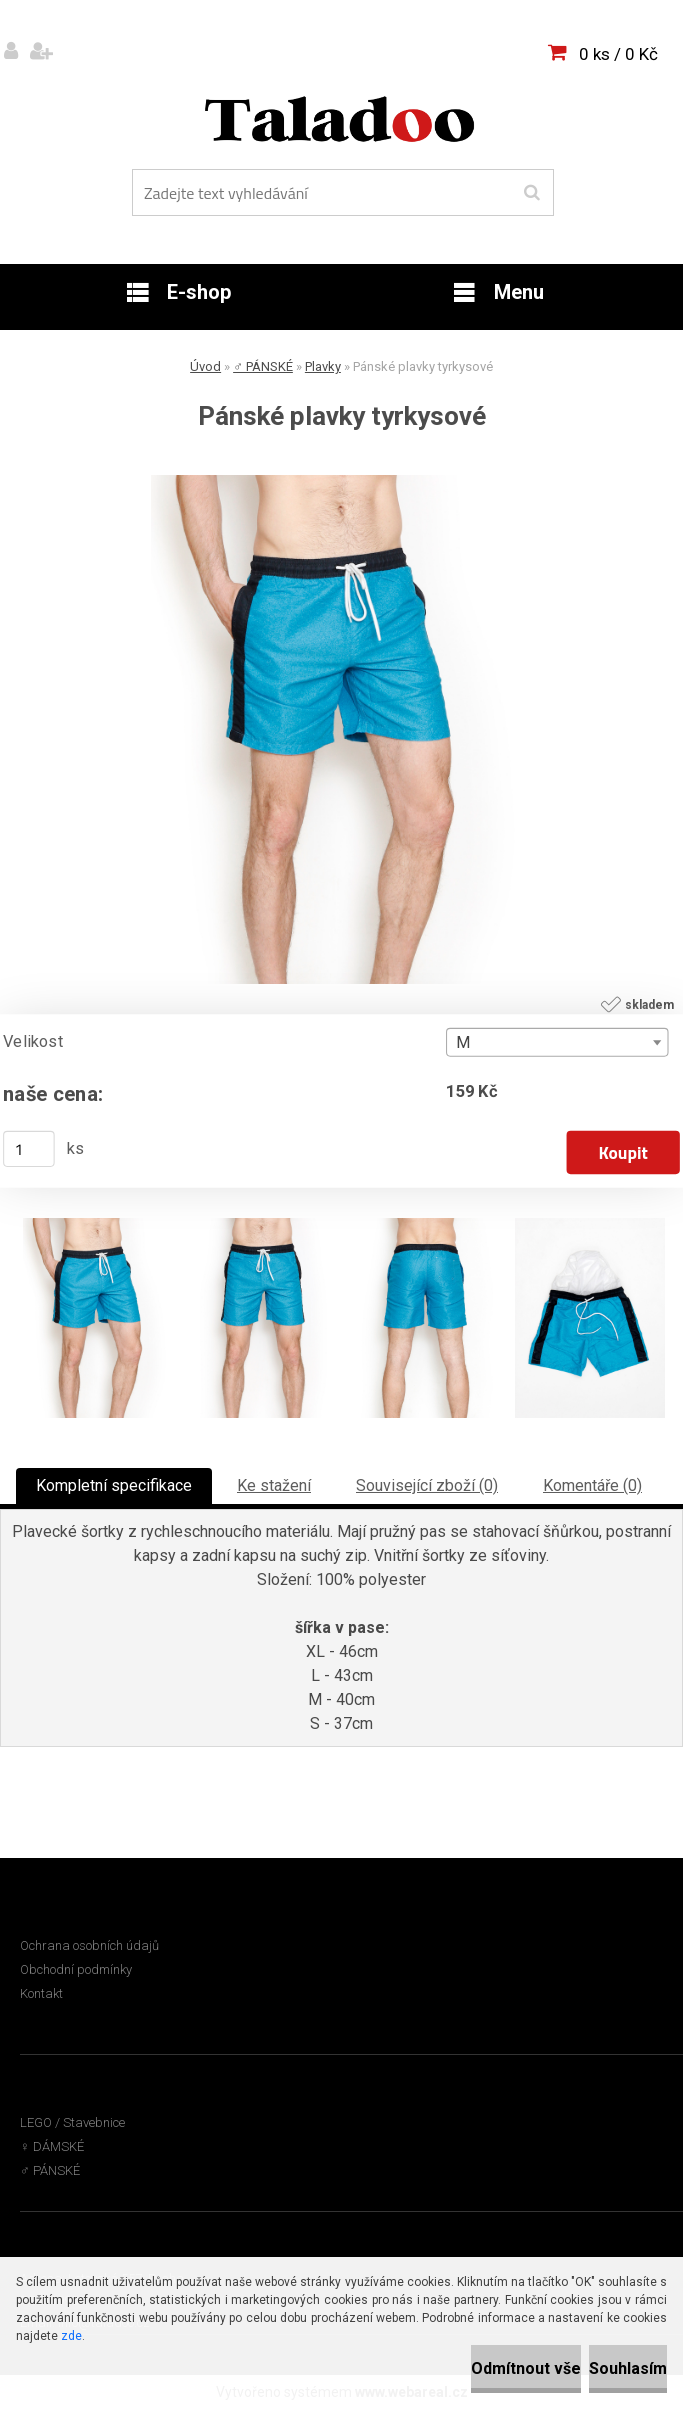  What do you see at coordinates (557, 1042) in the screenshot?
I see `[combobox]` at bounding box center [557, 1042].